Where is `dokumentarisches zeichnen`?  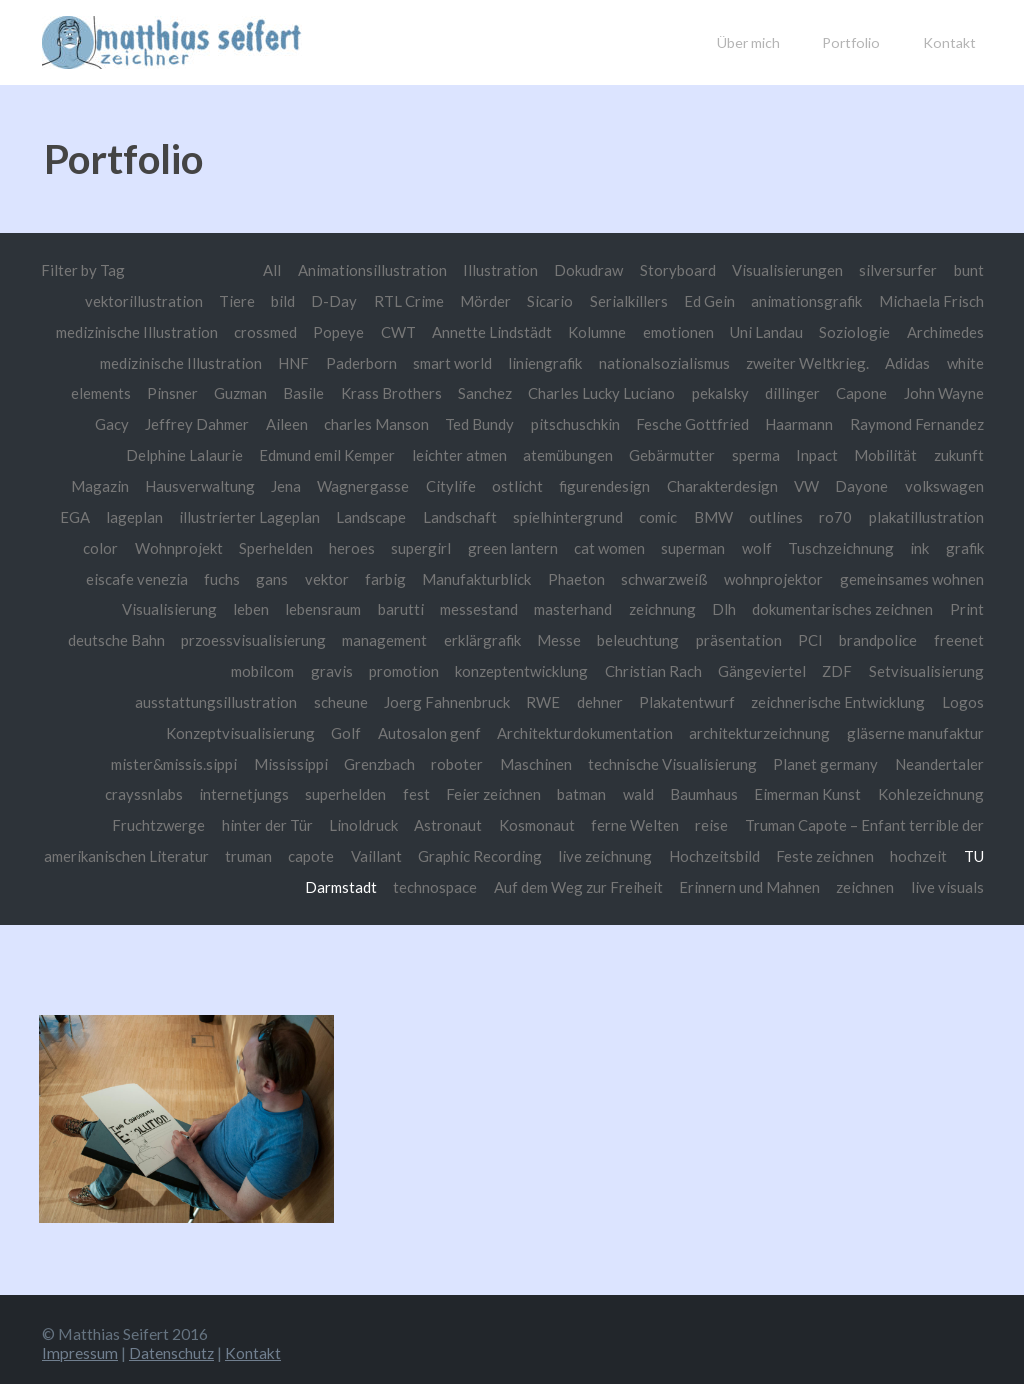
dokumentarisches zeichnen is located at coordinates (205, 637).